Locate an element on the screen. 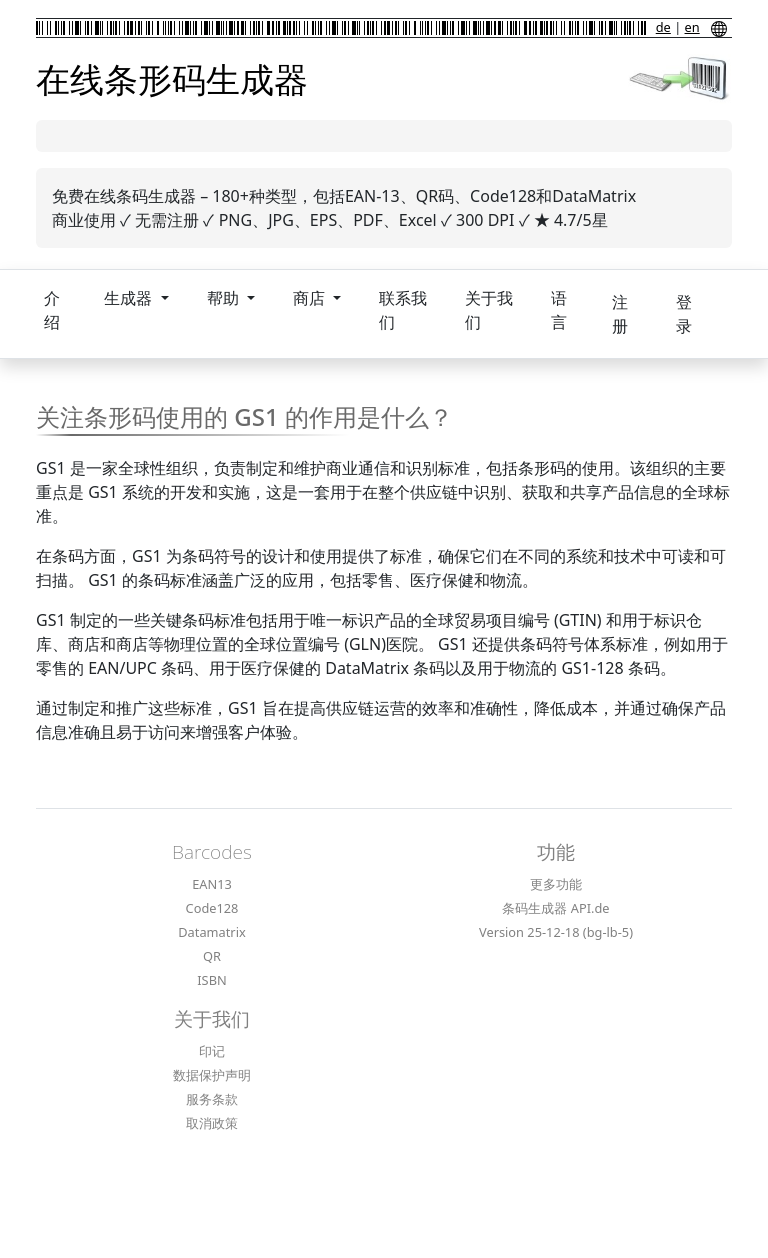 The width and height of the screenshot is (768, 1258). 关于我们 is located at coordinates (489, 310).